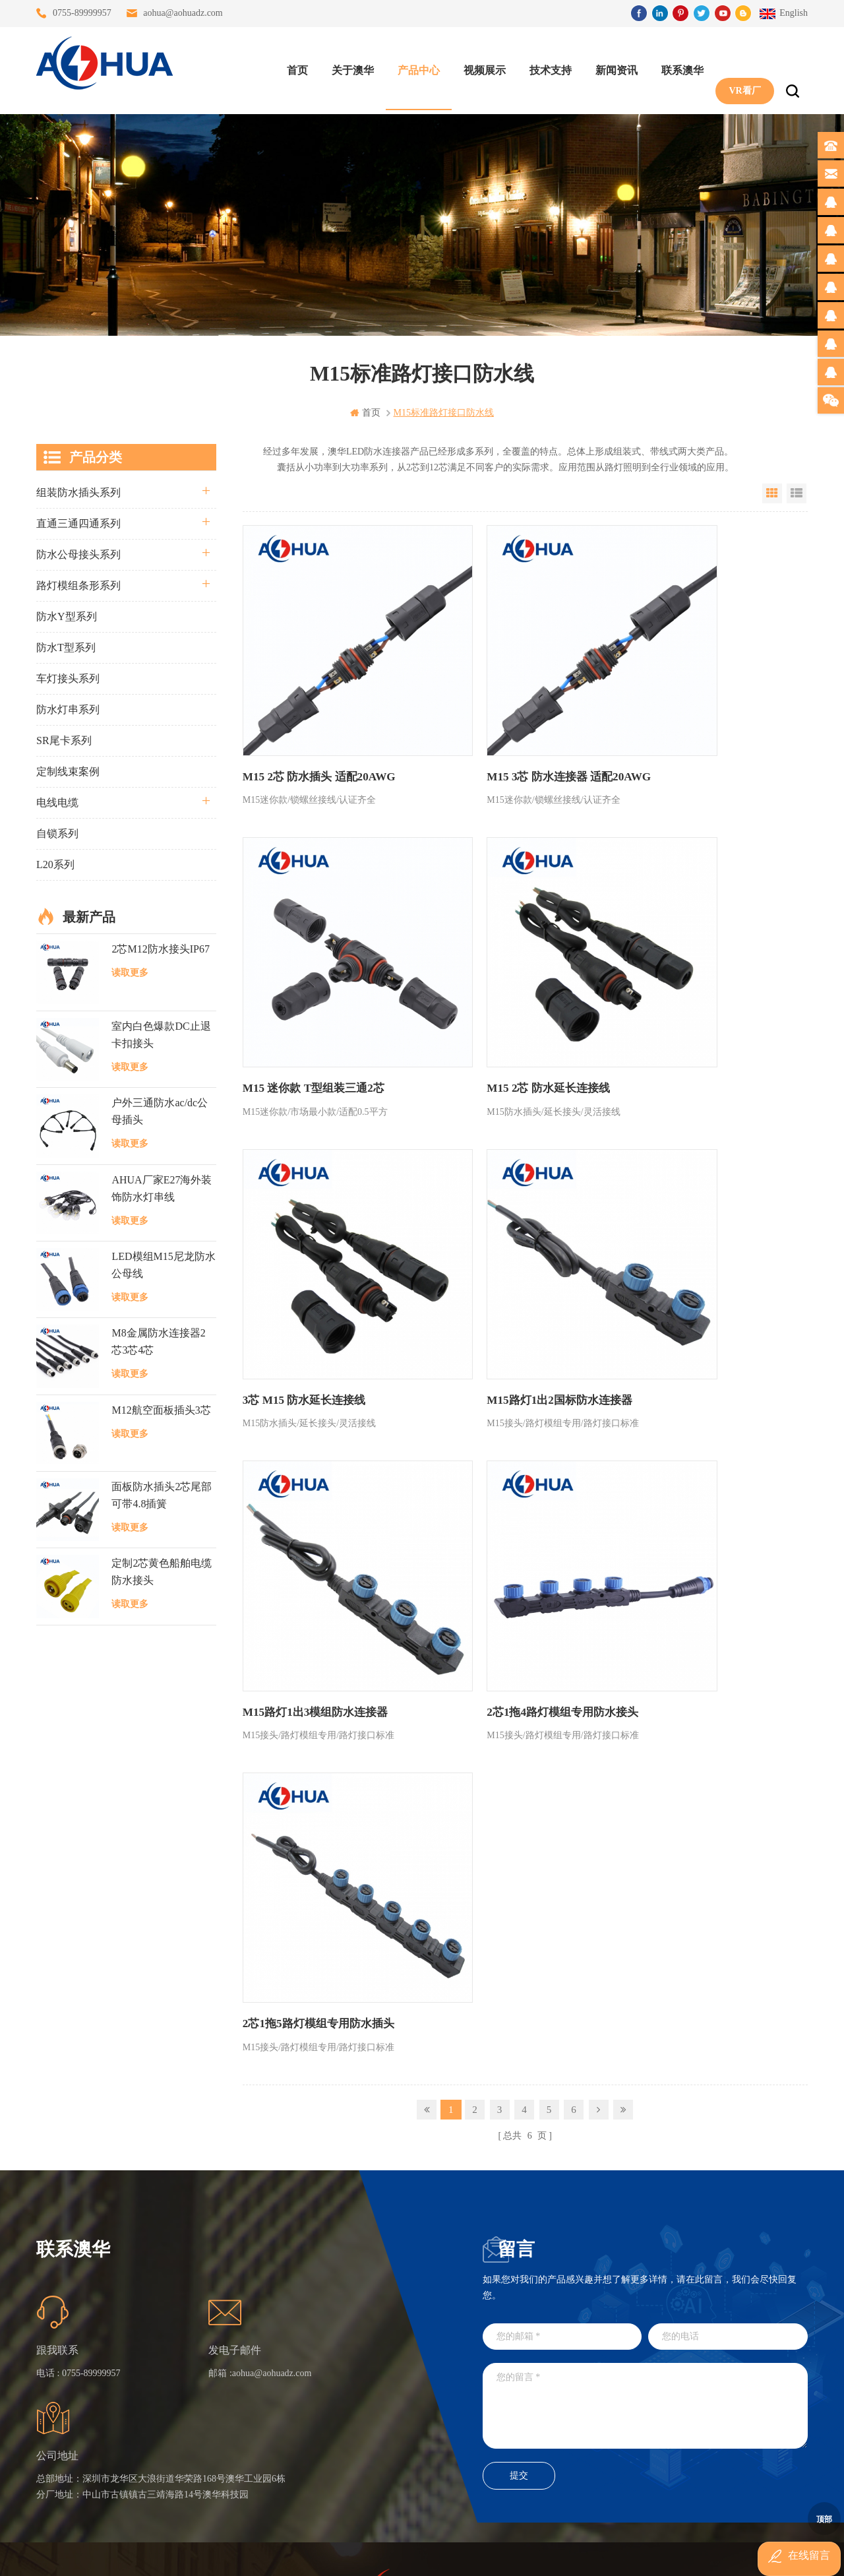 The height and width of the screenshot is (2576, 844). What do you see at coordinates (677, 66) in the screenshot?
I see `联系澳华` at bounding box center [677, 66].